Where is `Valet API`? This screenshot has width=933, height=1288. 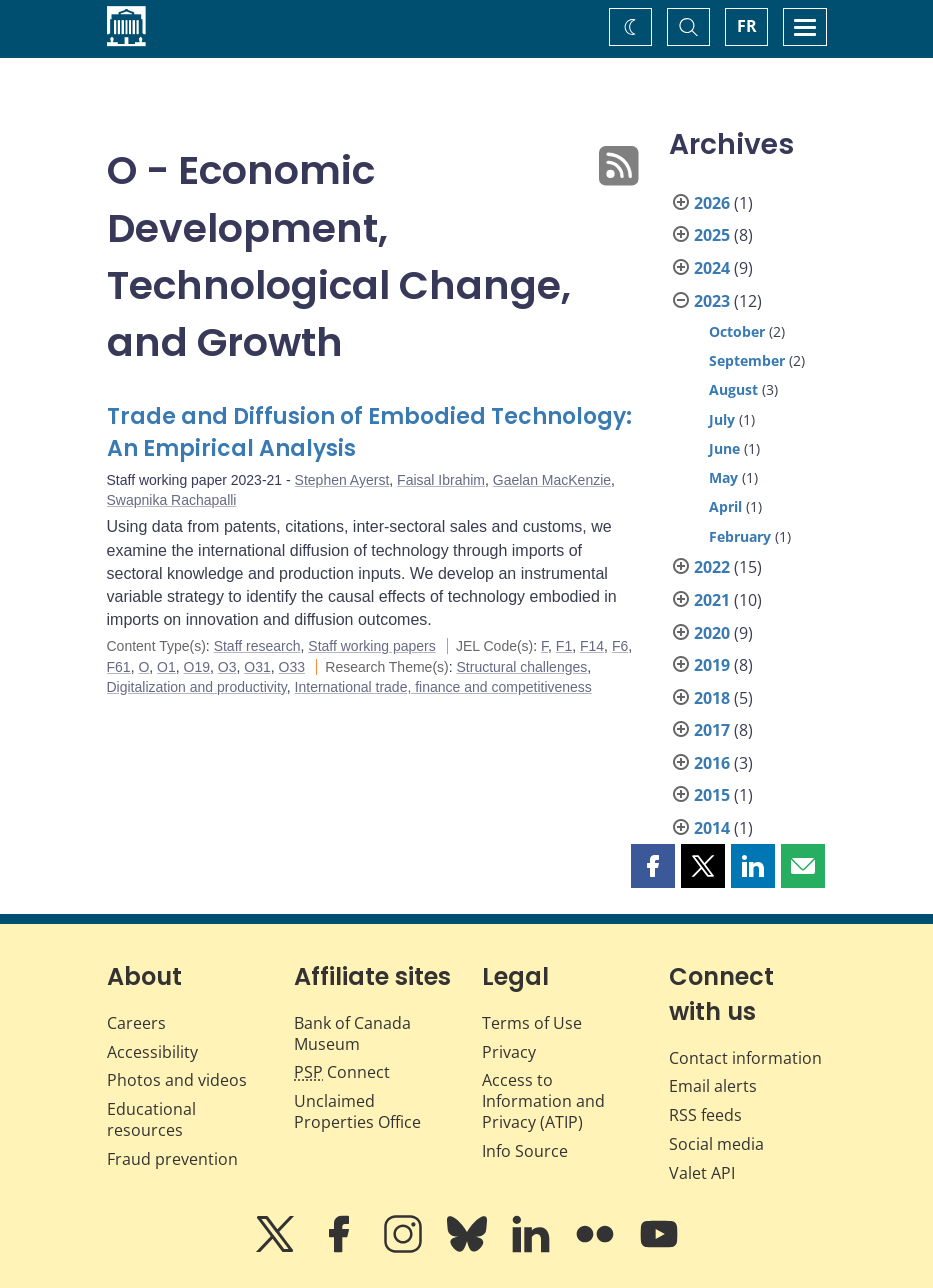
Valet API is located at coordinates (702, 1173).